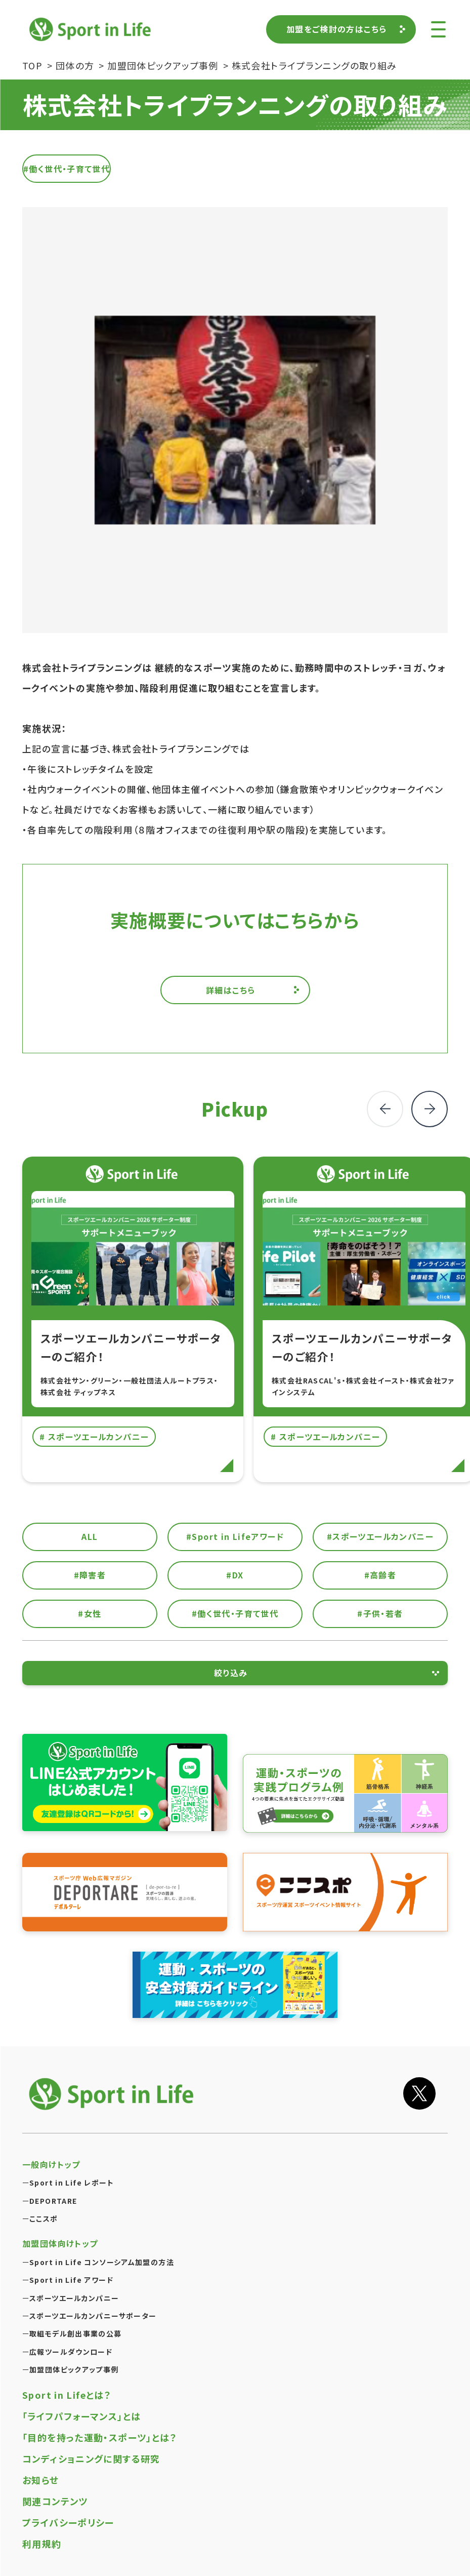 Image resolution: width=470 pixels, height=2576 pixels. Describe the element at coordinates (429, 1109) in the screenshot. I see `[button]` at that location.